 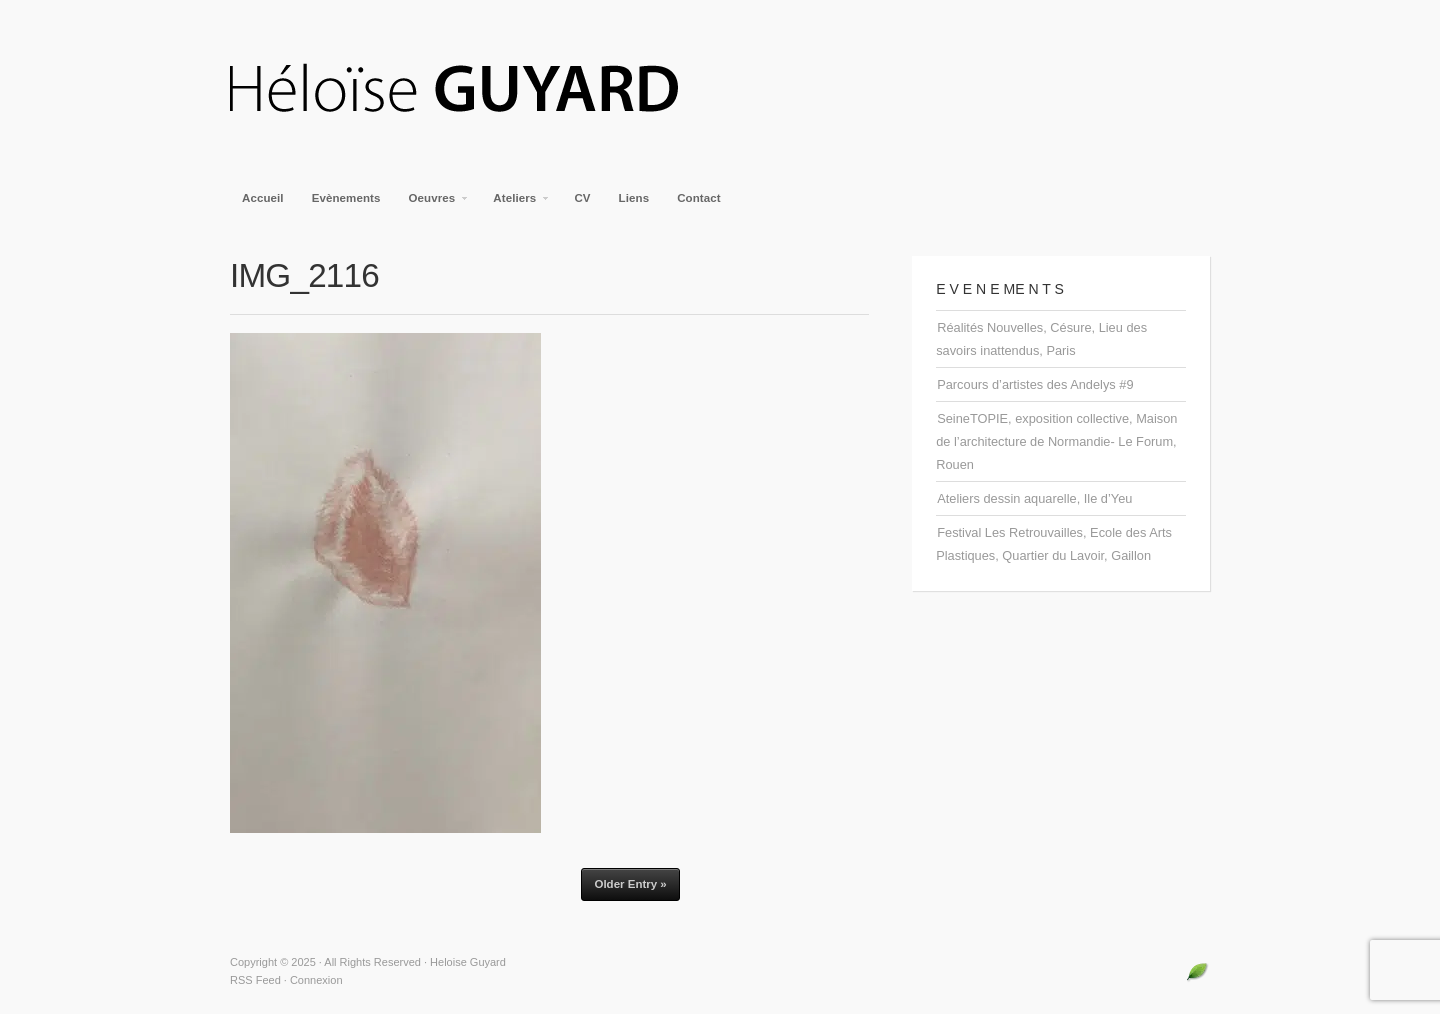 What do you see at coordinates (582, 198) in the screenshot?
I see `CV` at bounding box center [582, 198].